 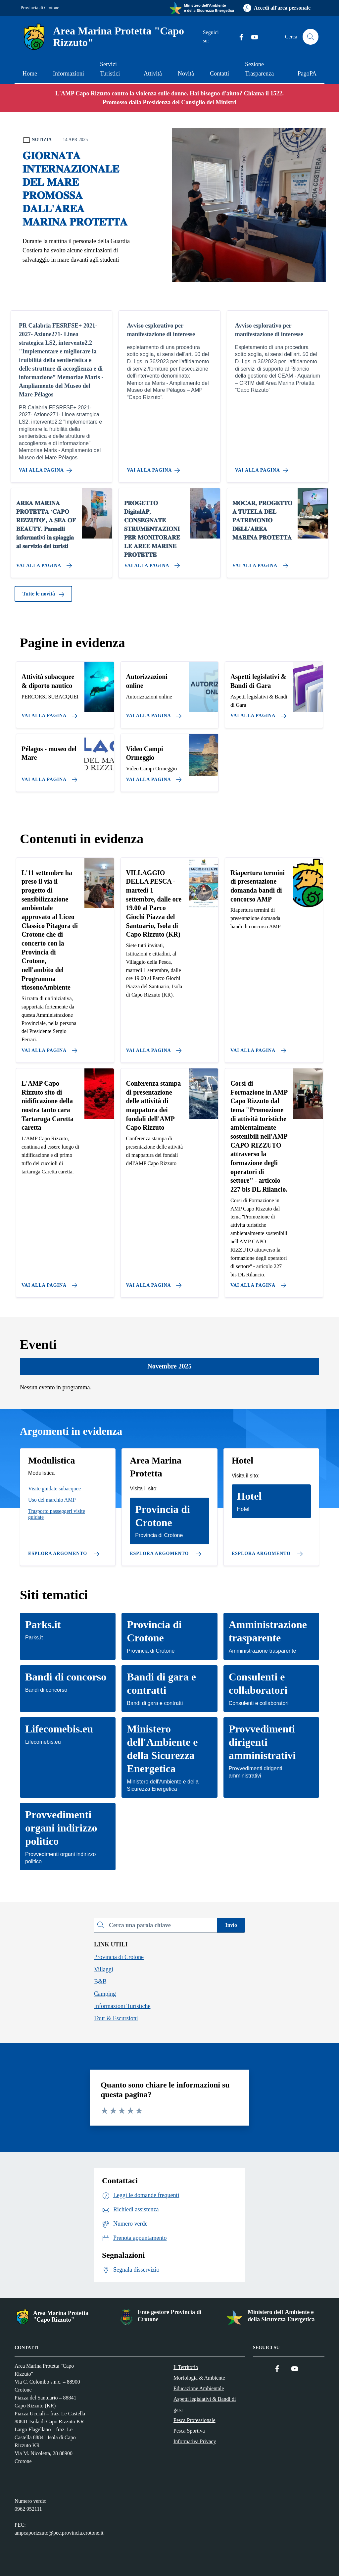 What do you see at coordinates (30, 73) in the screenshot?
I see `Home` at bounding box center [30, 73].